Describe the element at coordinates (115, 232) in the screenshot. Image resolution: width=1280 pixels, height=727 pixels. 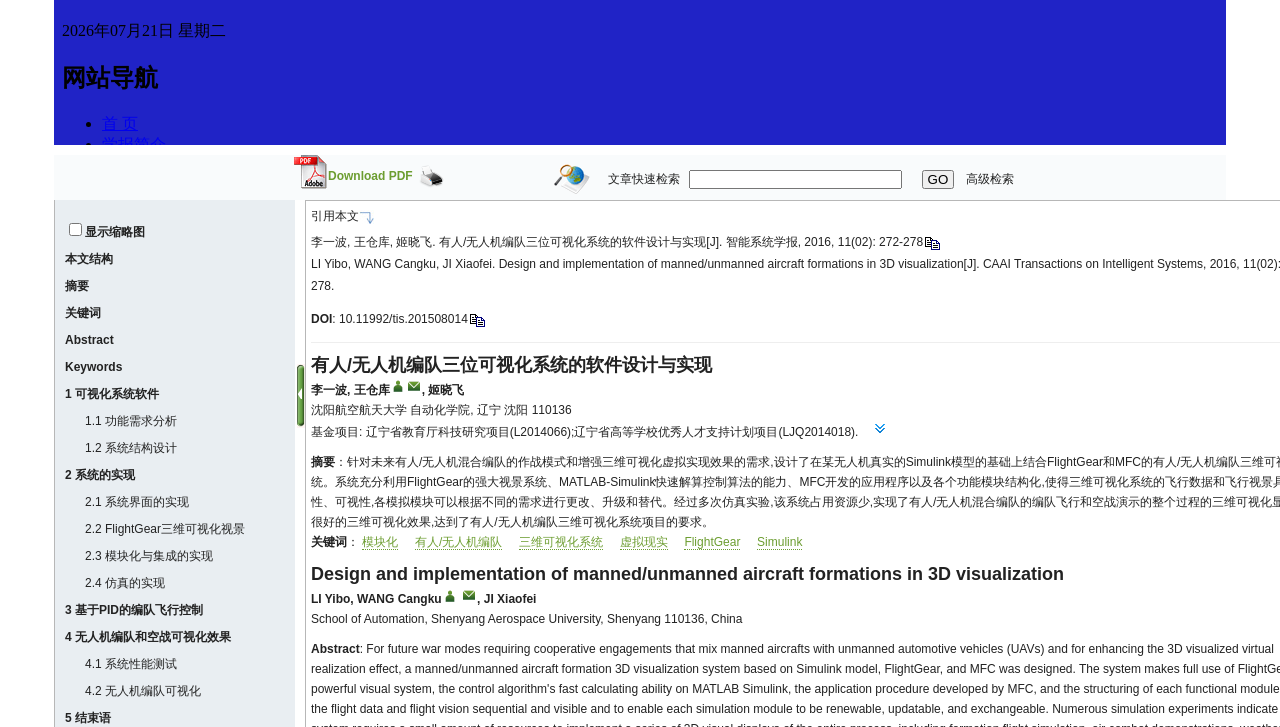
I see `显示缩略图` at that location.